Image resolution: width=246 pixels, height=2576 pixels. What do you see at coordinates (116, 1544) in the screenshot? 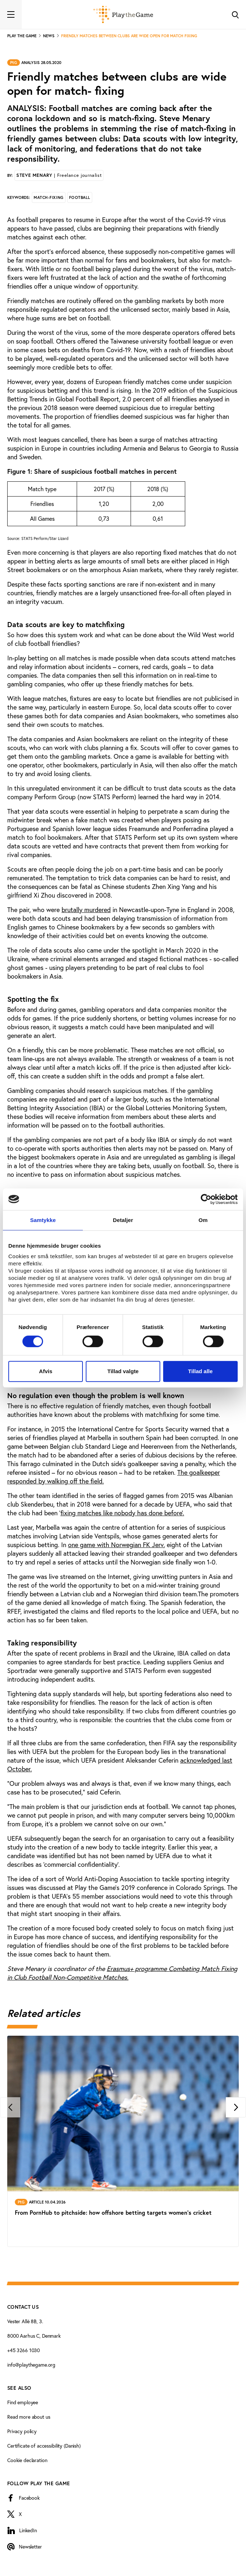
I see `one game with Norwegian FK Jerv` at bounding box center [116, 1544].